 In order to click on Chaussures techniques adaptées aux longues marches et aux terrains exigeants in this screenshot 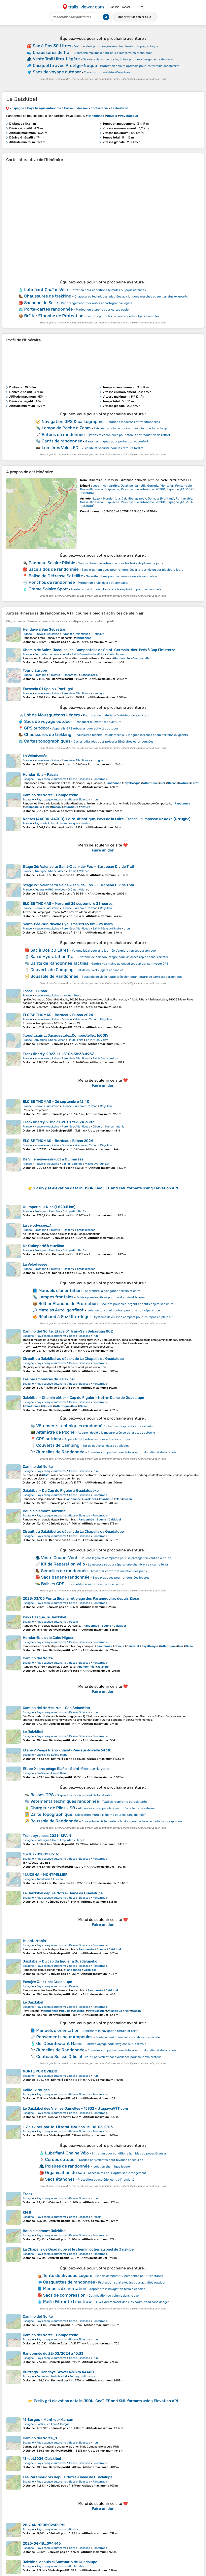, I will do `click(131, 296)`.